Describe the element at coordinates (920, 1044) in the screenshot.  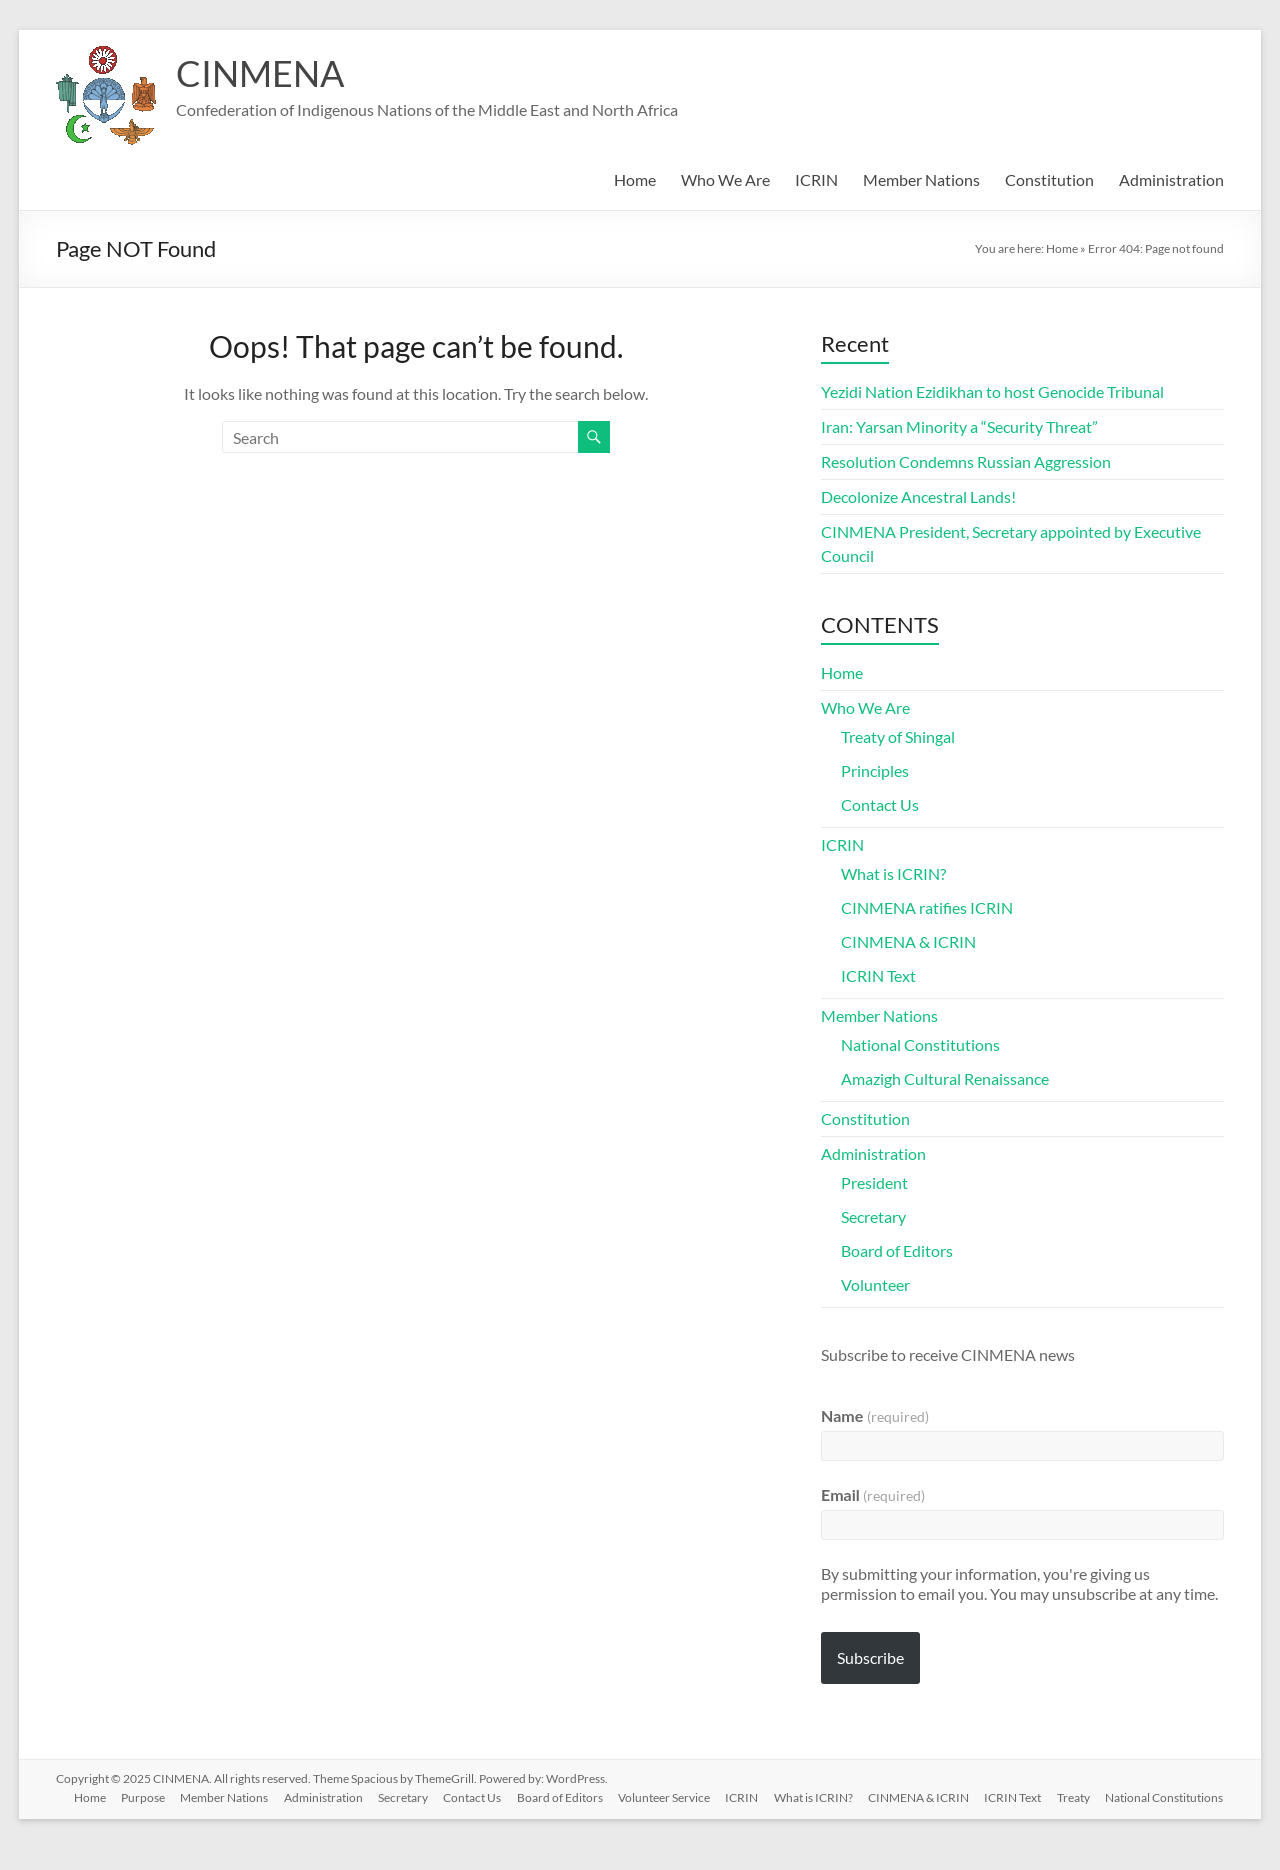
I see `National Constitutions` at that location.